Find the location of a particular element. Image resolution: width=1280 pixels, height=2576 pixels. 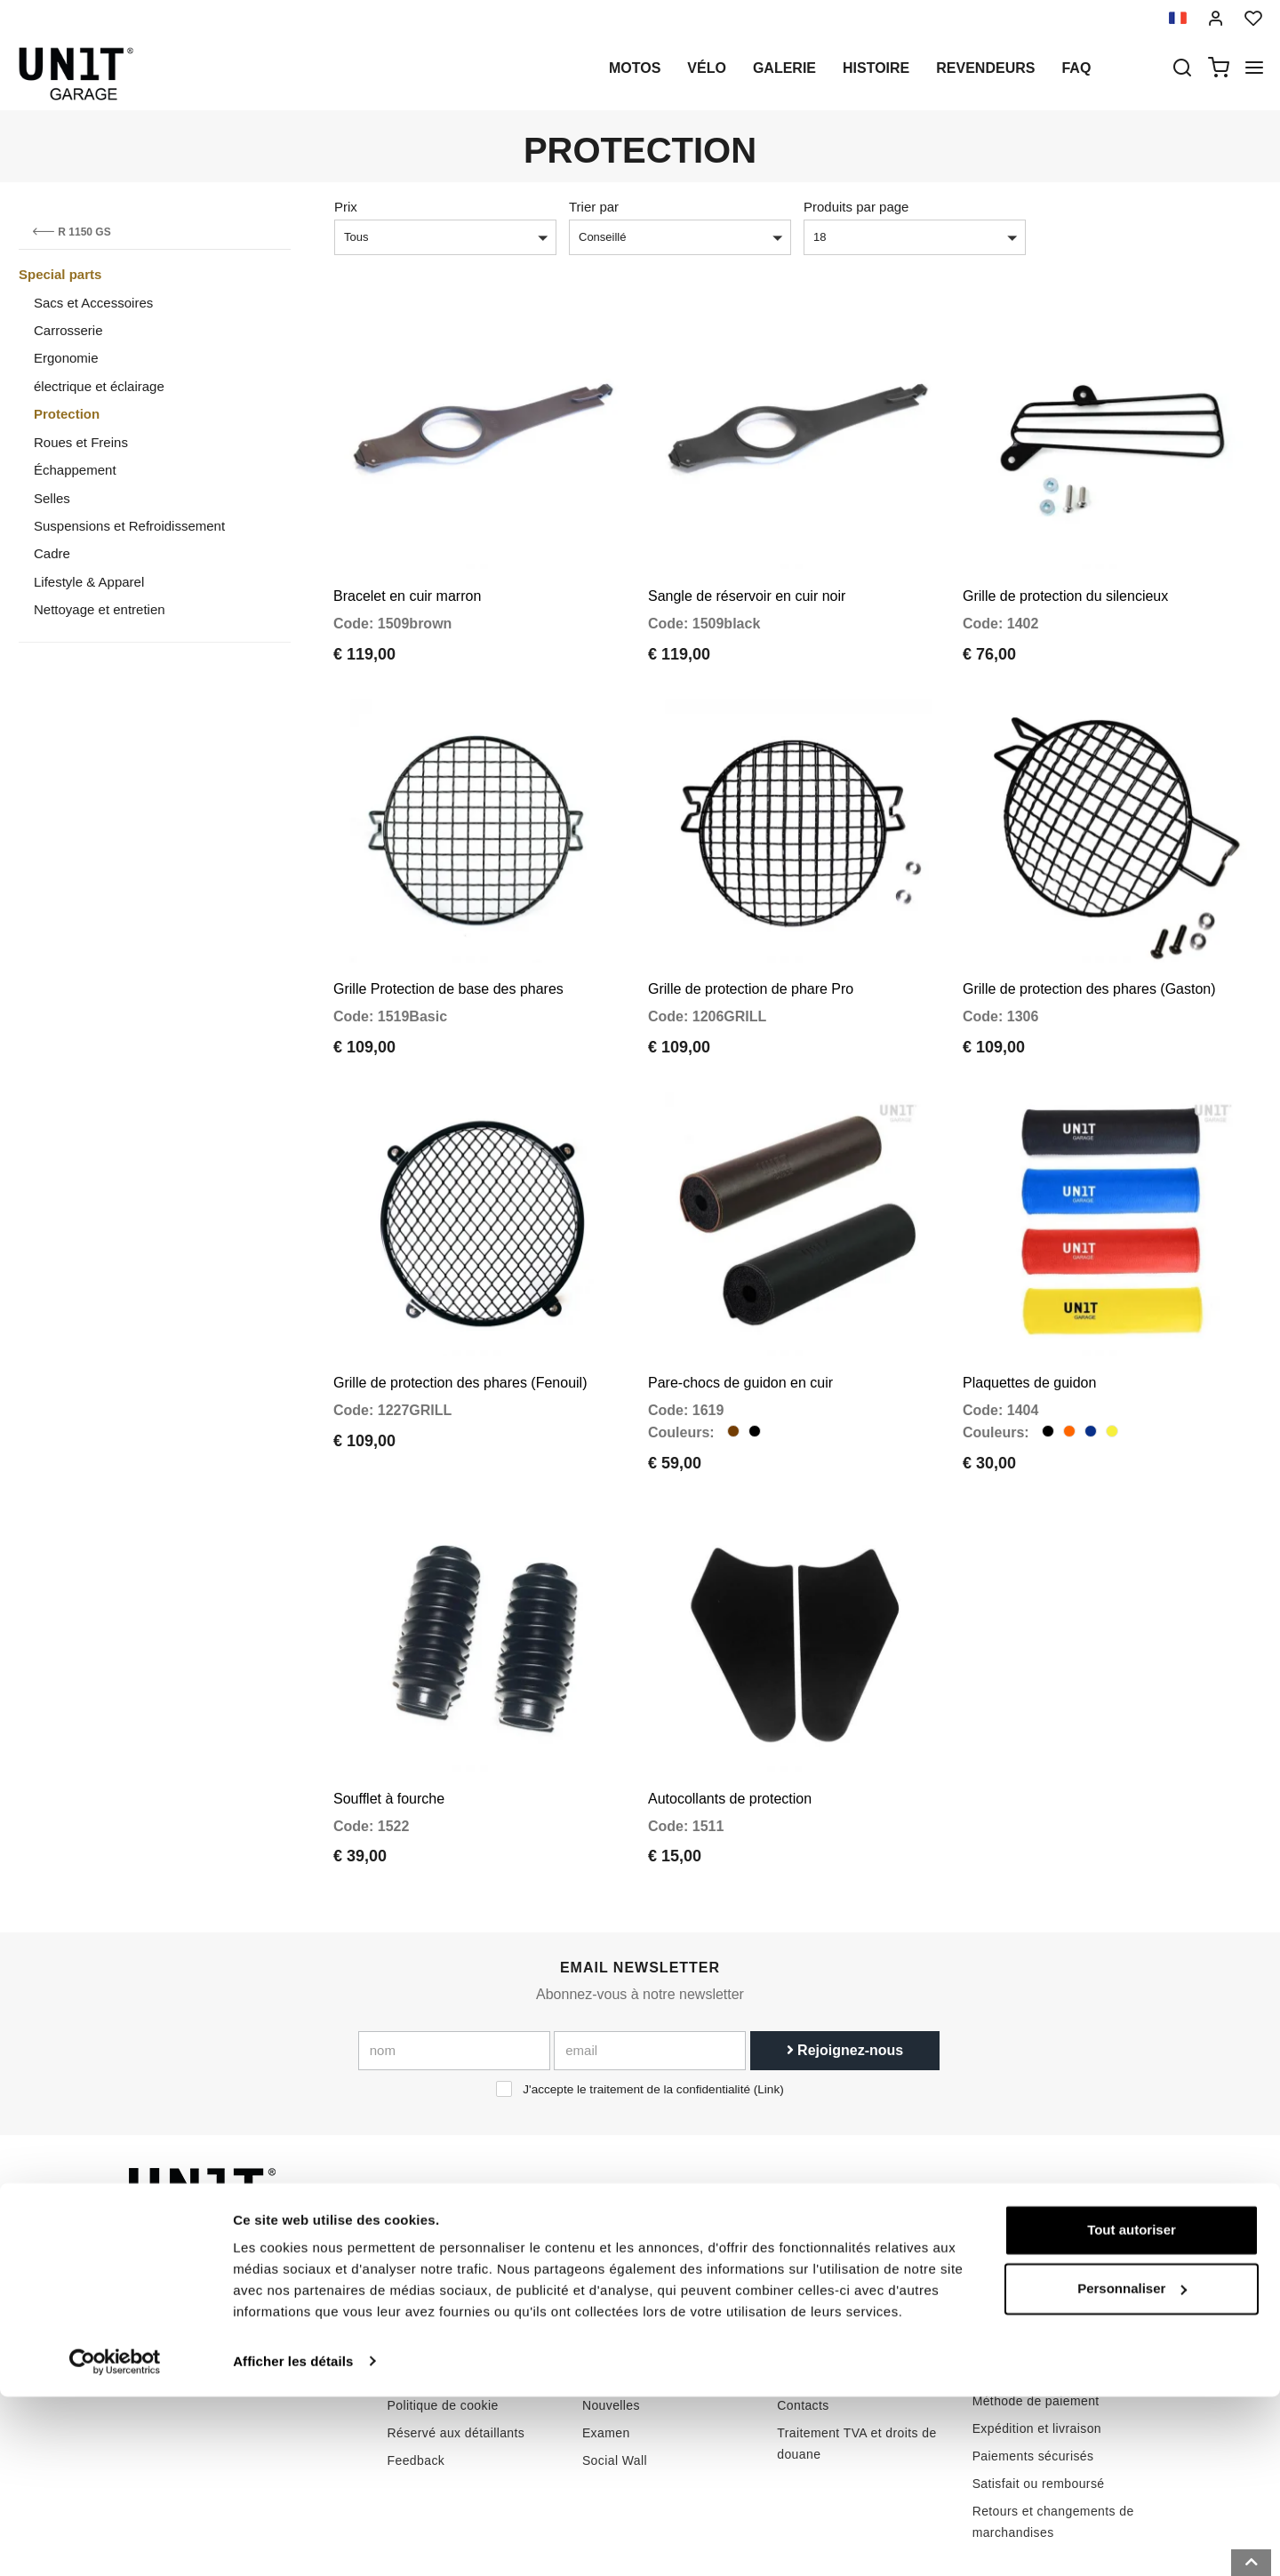

Politique de cookie is located at coordinates (443, 2322).